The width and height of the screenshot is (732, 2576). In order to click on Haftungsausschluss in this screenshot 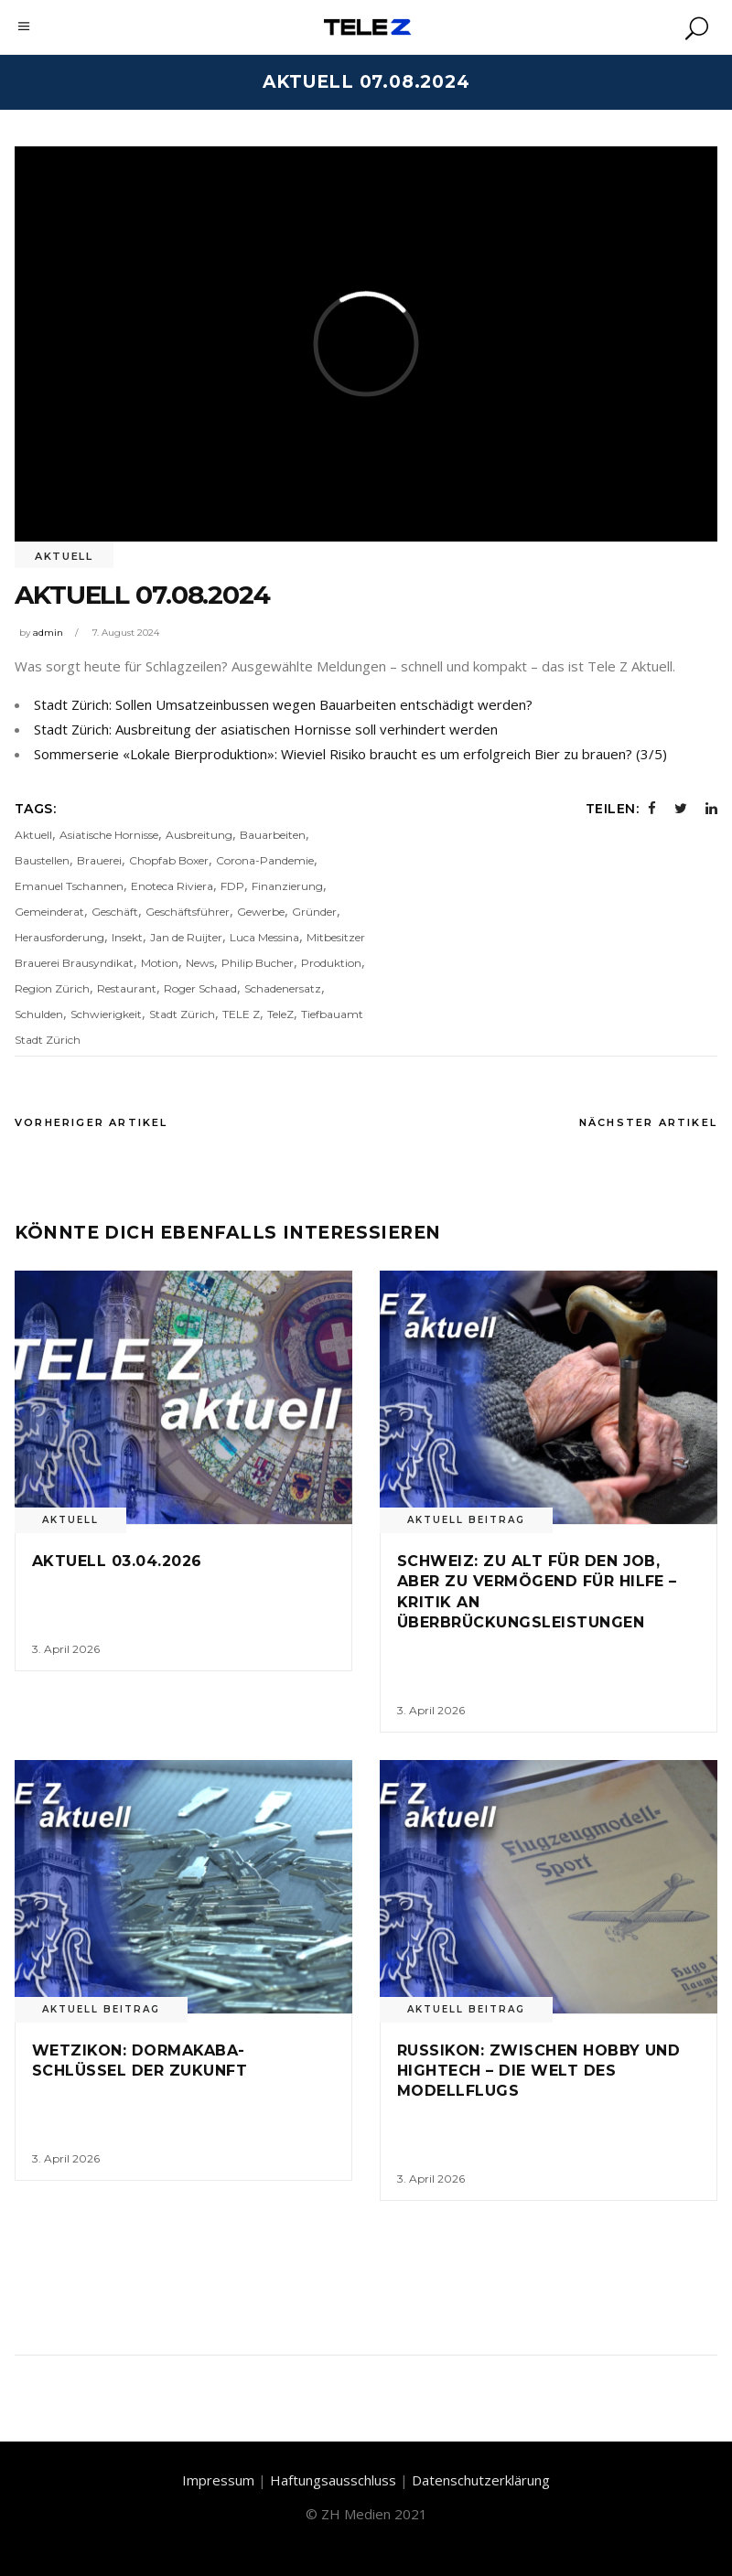, I will do `click(333, 2480)`.